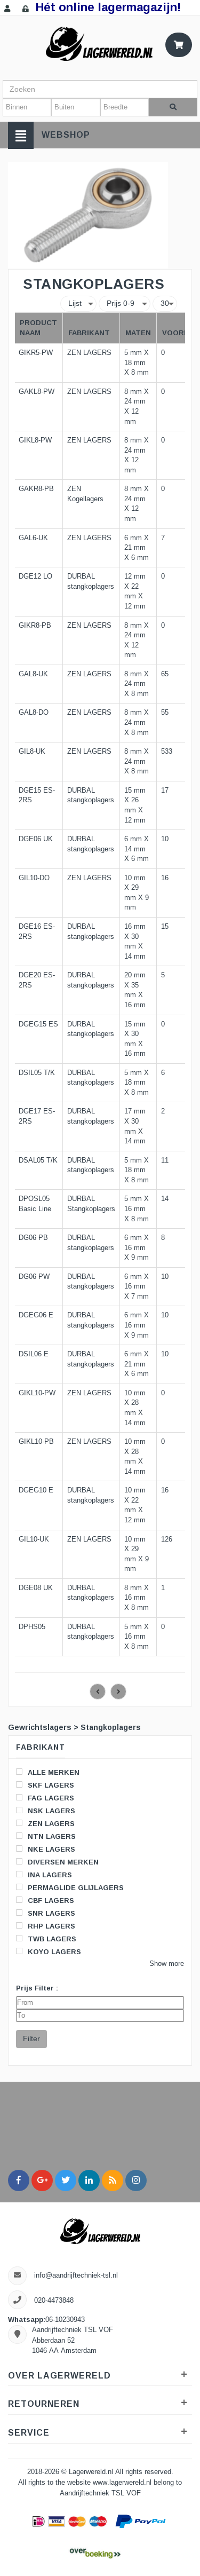  What do you see at coordinates (33, 1238) in the screenshot?
I see `DG06 PB` at bounding box center [33, 1238].